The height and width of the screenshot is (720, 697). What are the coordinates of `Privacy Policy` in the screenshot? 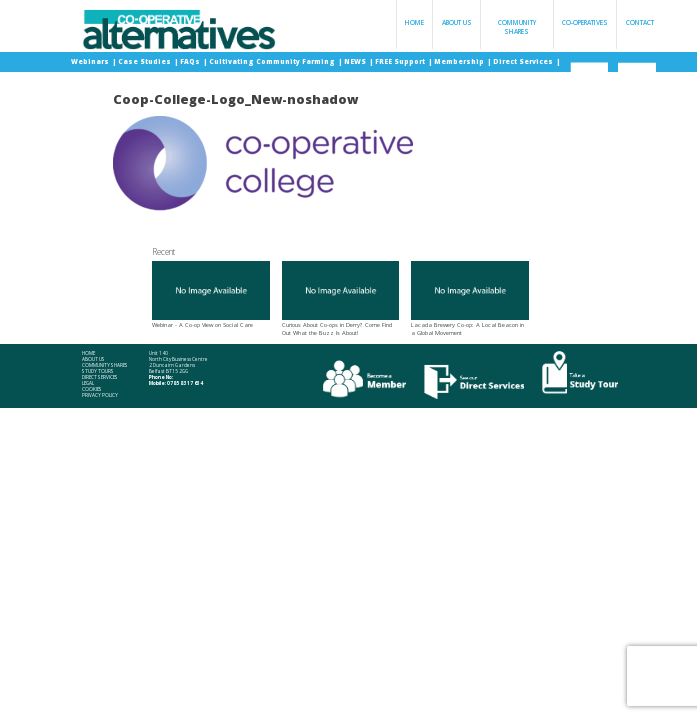 It's located at (100, 395).